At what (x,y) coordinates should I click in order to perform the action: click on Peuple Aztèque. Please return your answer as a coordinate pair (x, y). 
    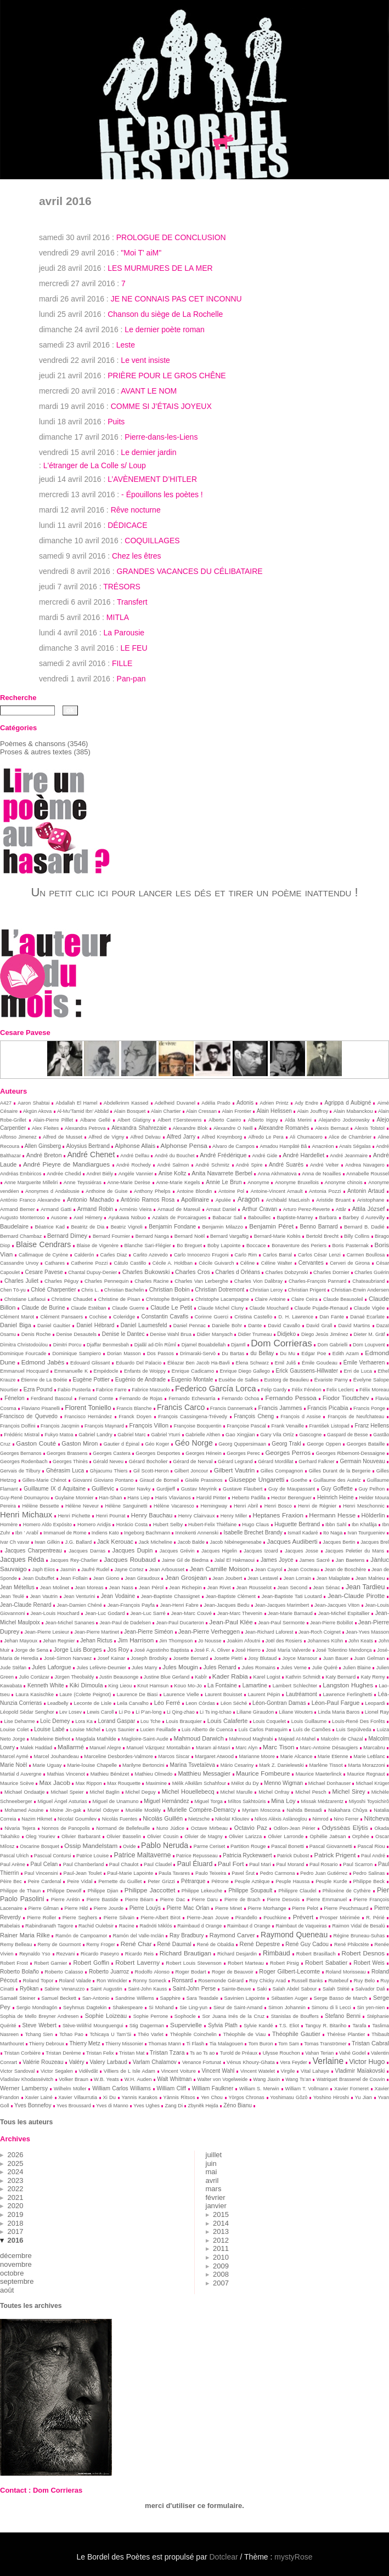
    Looking at the image, I should click on (252, 1881).